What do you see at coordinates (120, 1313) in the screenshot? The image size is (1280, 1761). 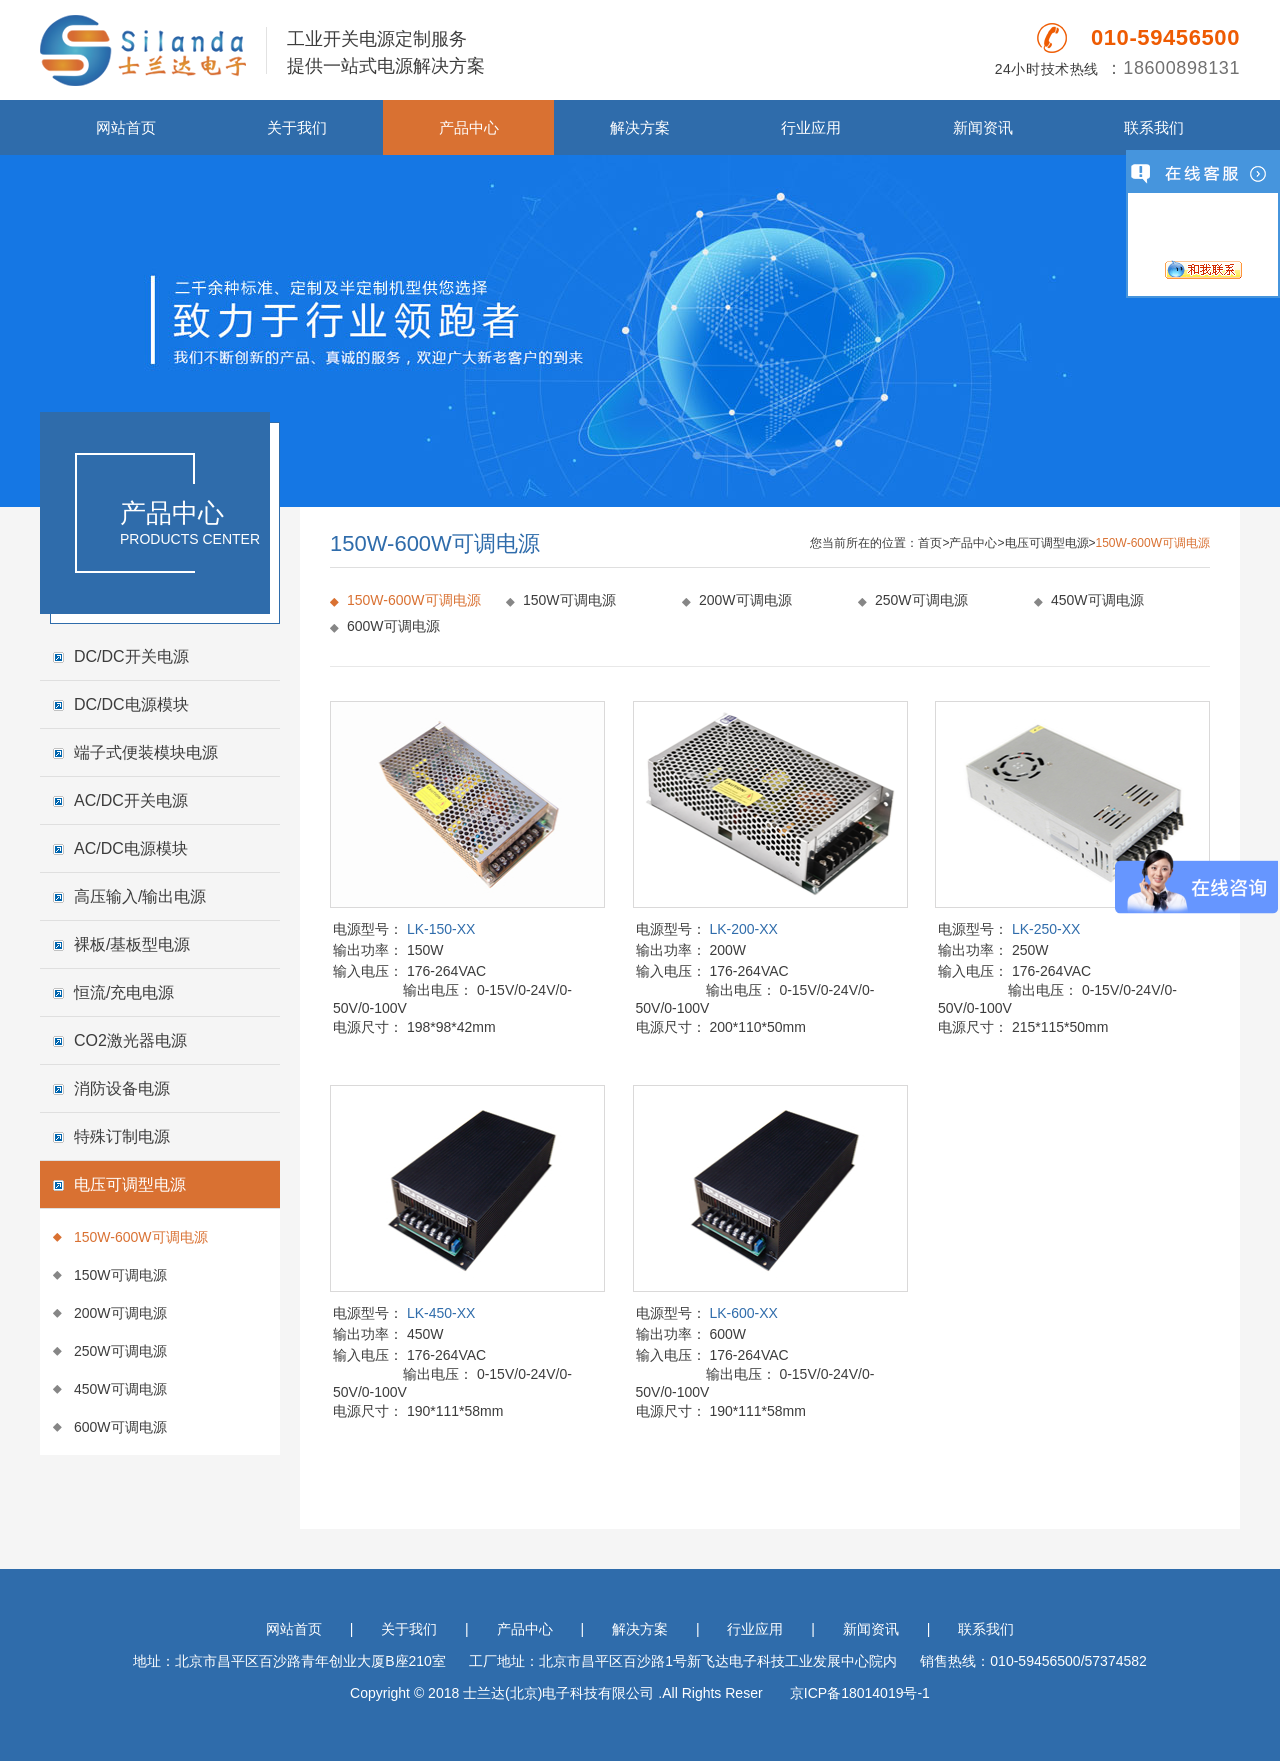 I see `200W可调电源` at bounding box center [120, 1313].